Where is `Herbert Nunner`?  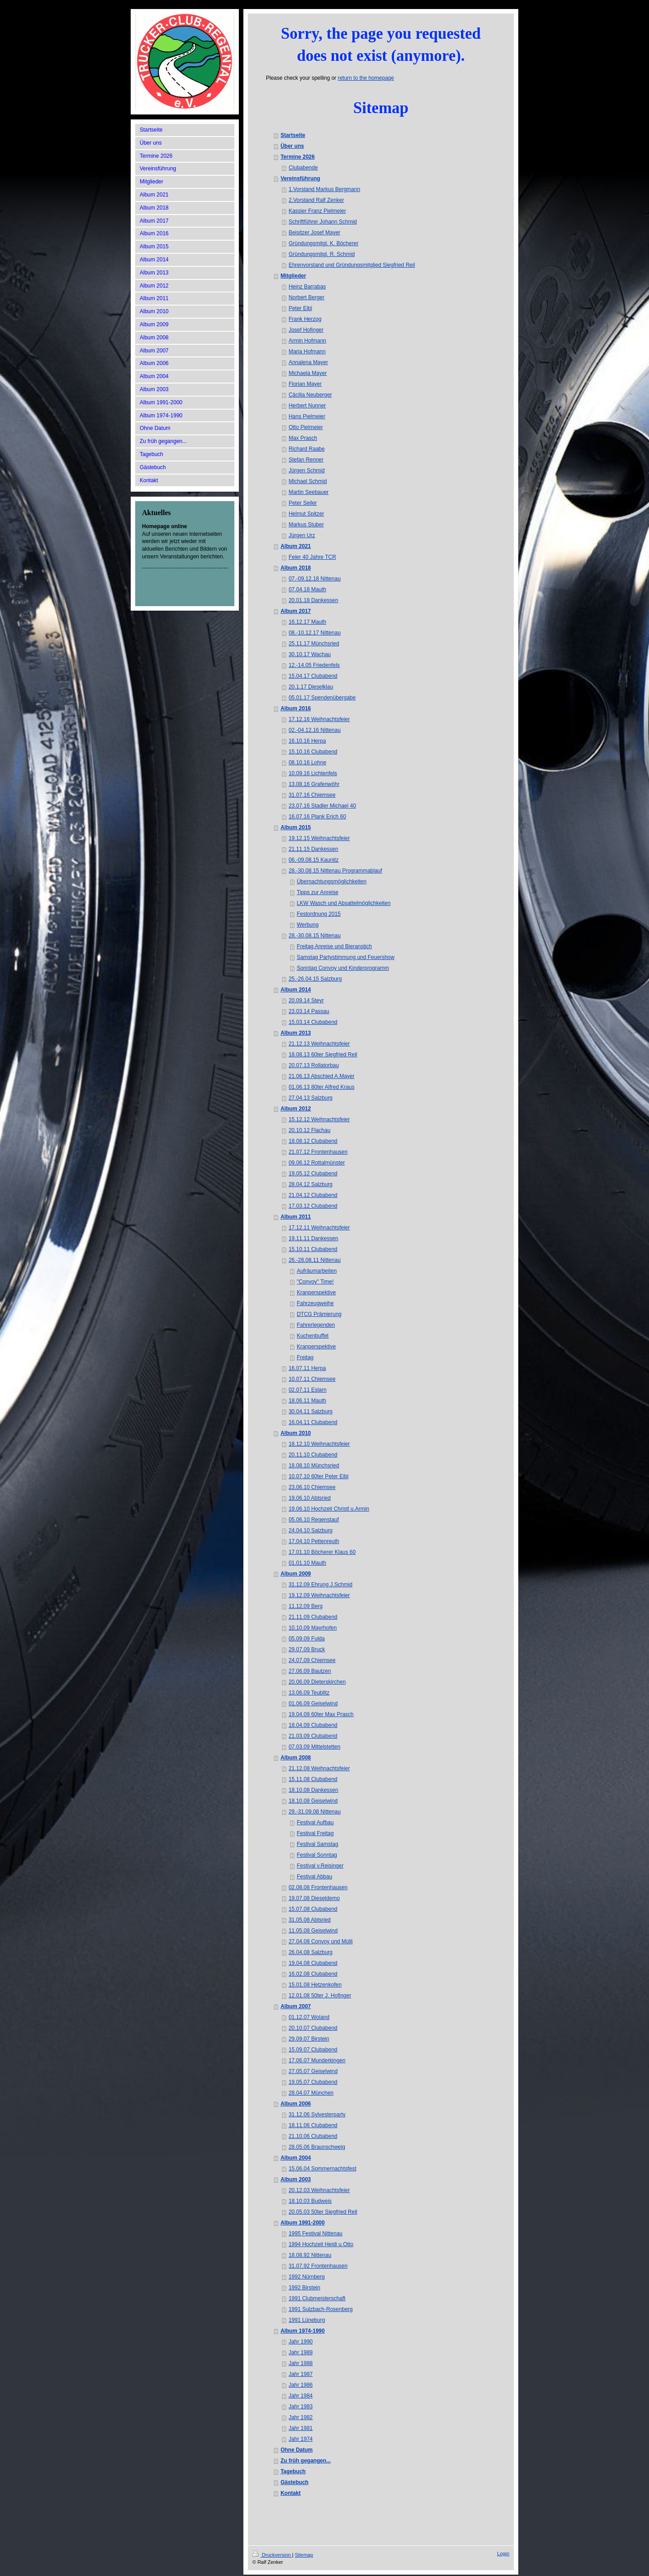 Herbert Nunner is located at coordinates (307, 405).